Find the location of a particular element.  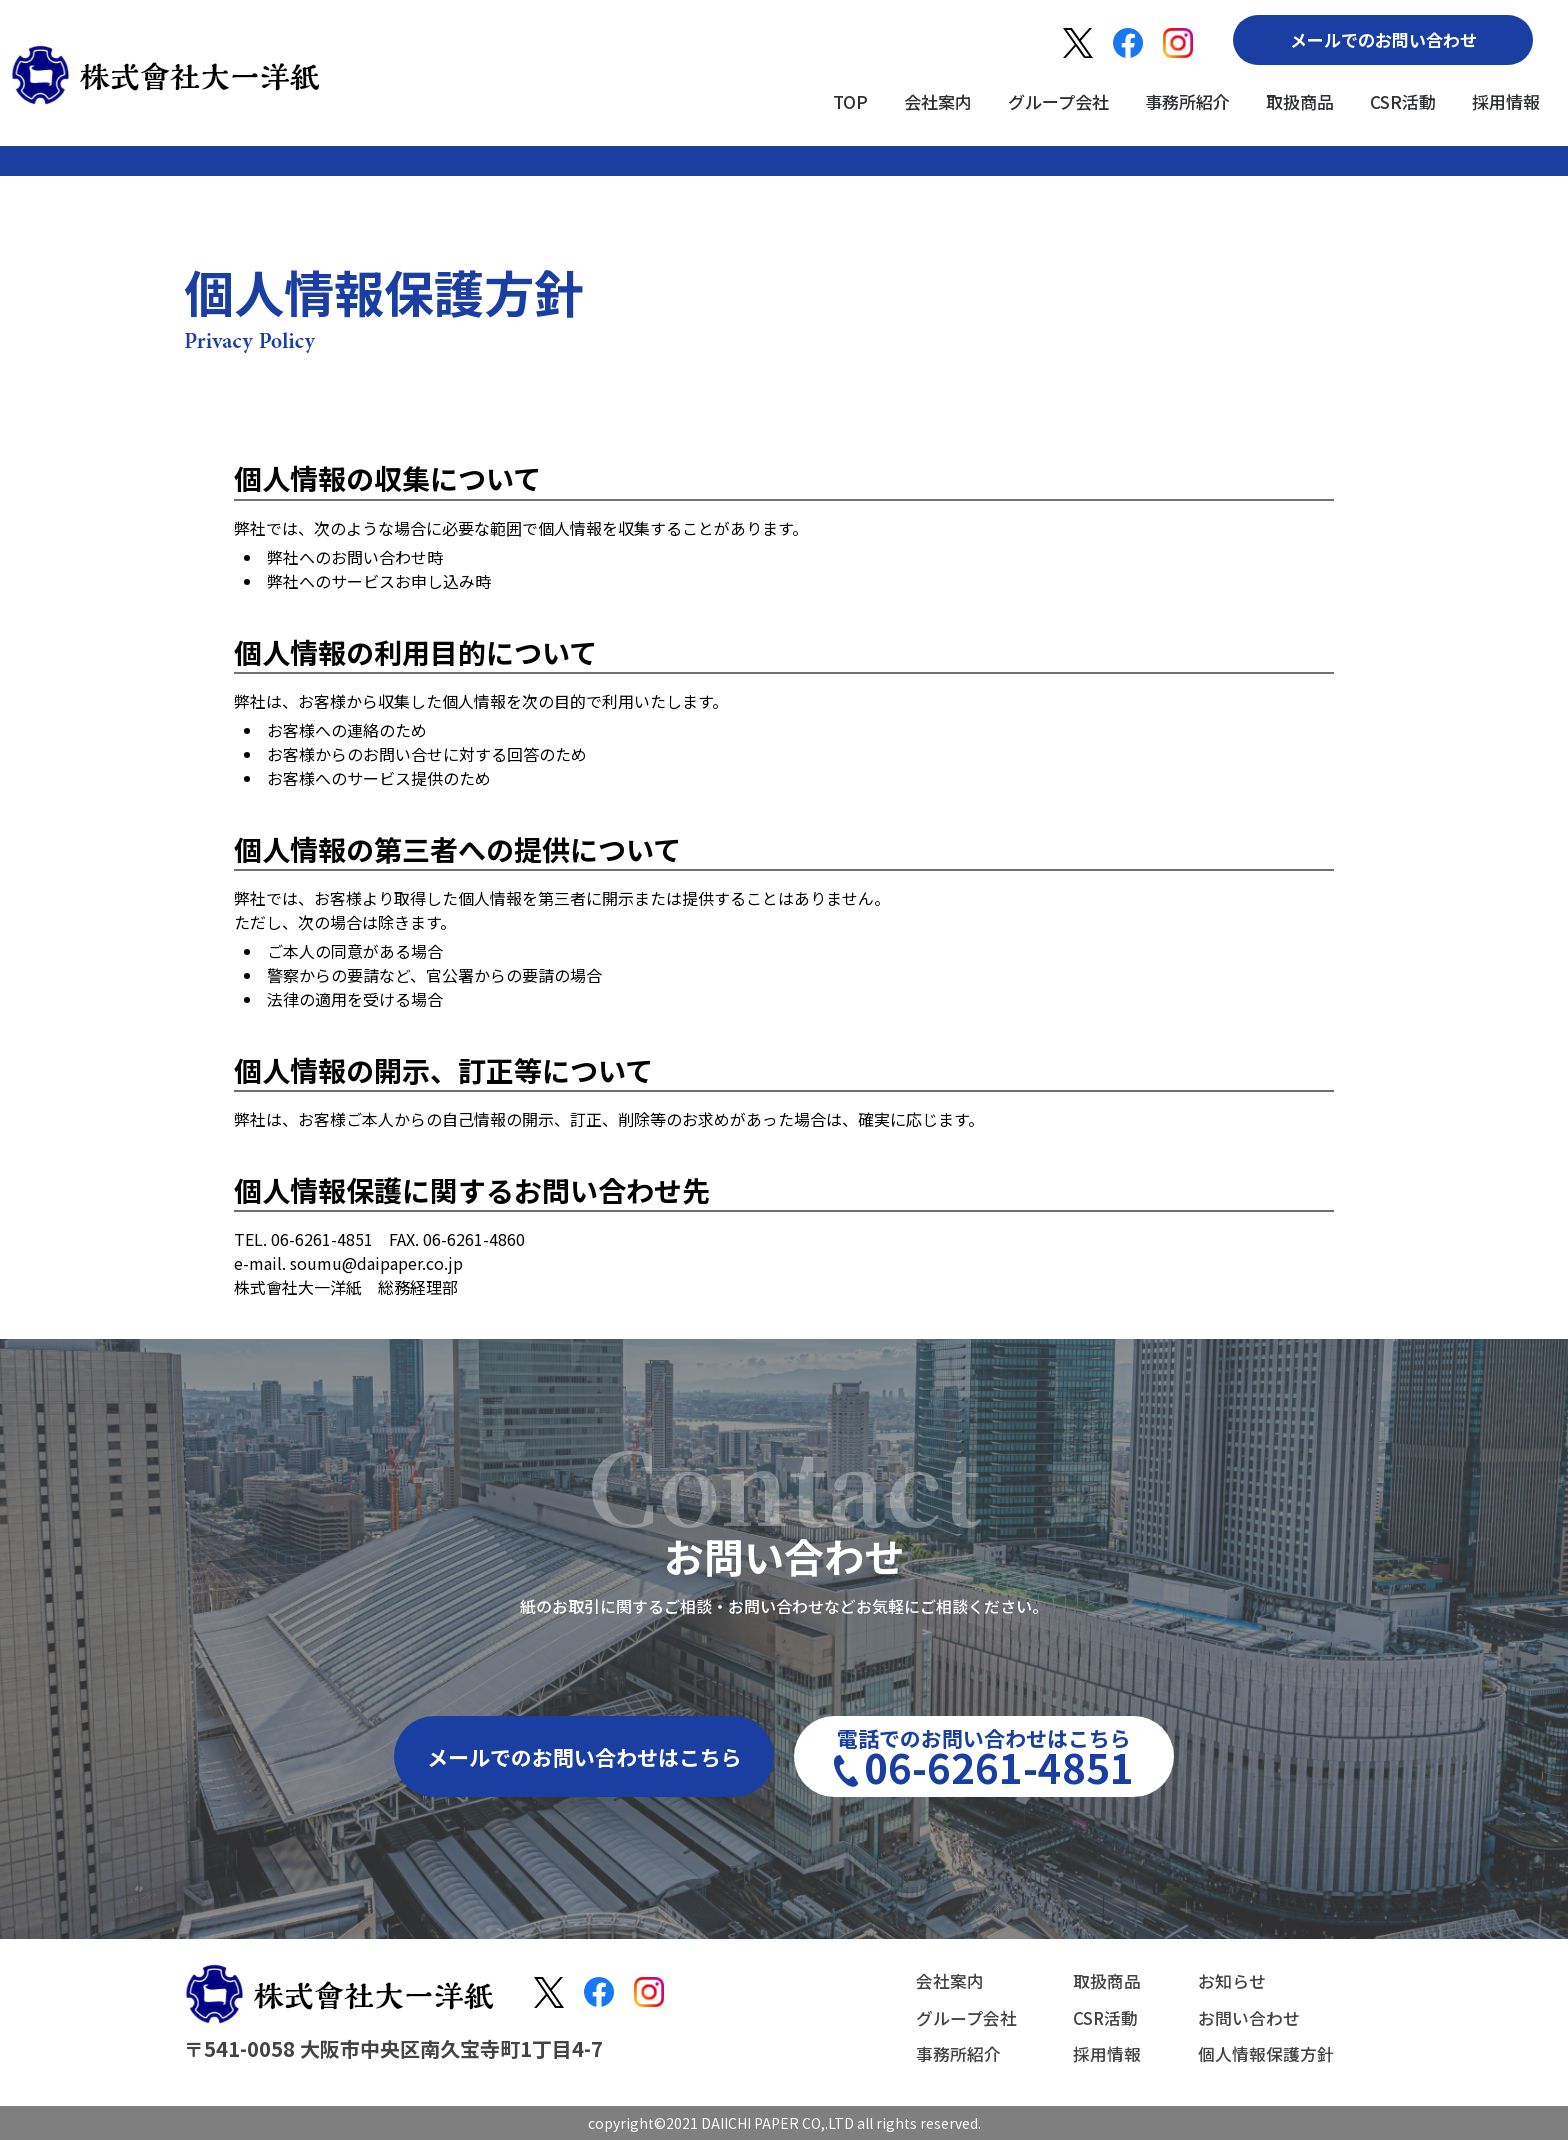

メールでのお問い合わせはこちら is located at coordinates (584, 1757).